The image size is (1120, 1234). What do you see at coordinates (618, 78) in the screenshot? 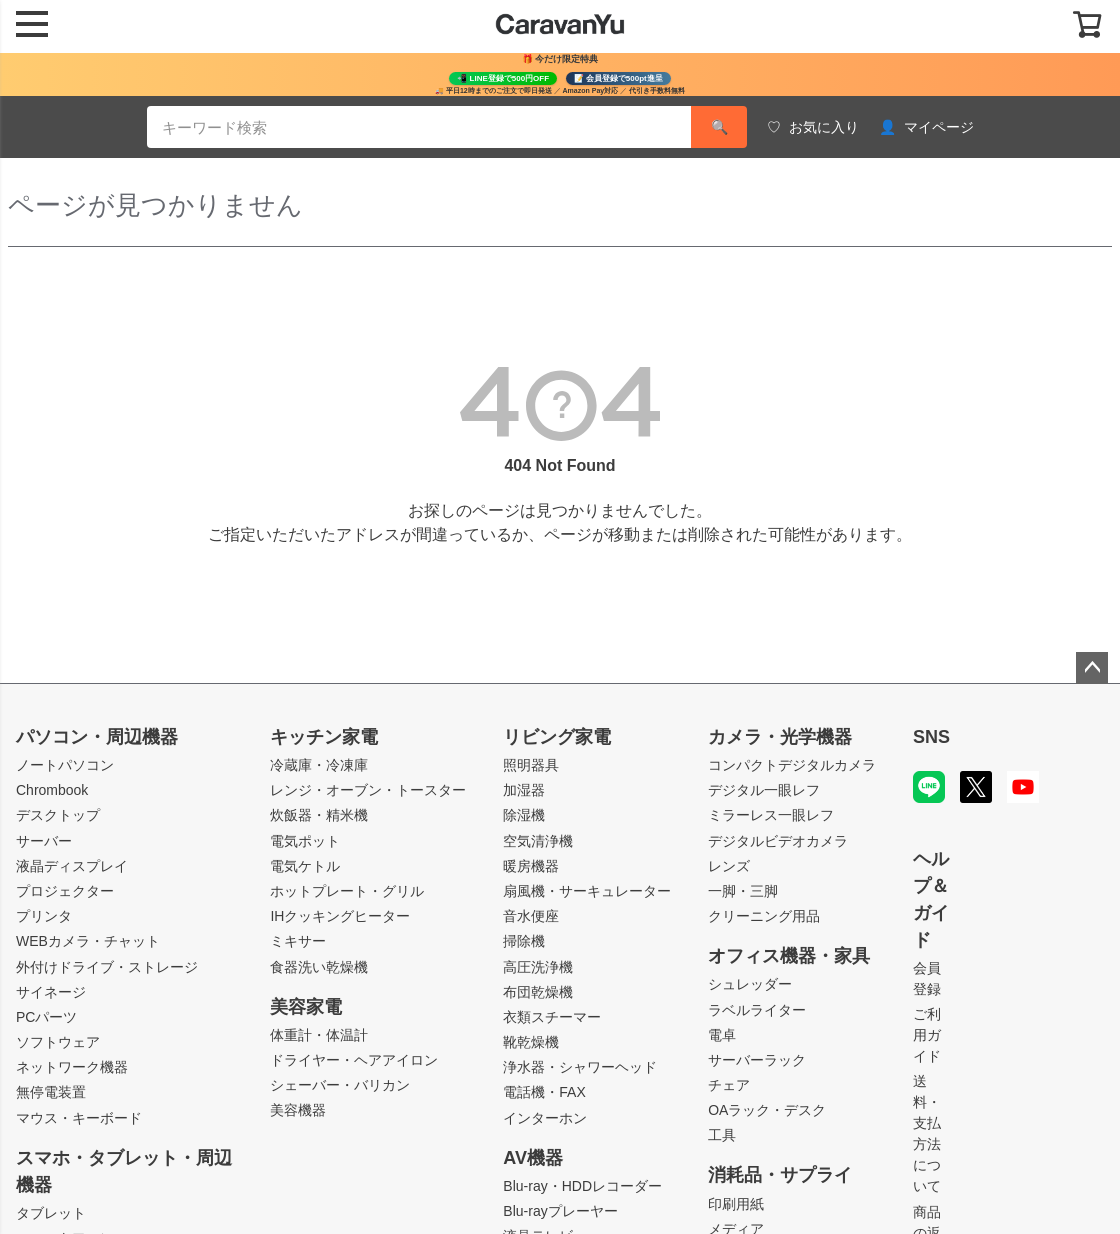
I see `📝 会員登録で500pt進呈` at bounding box center [618, 78].